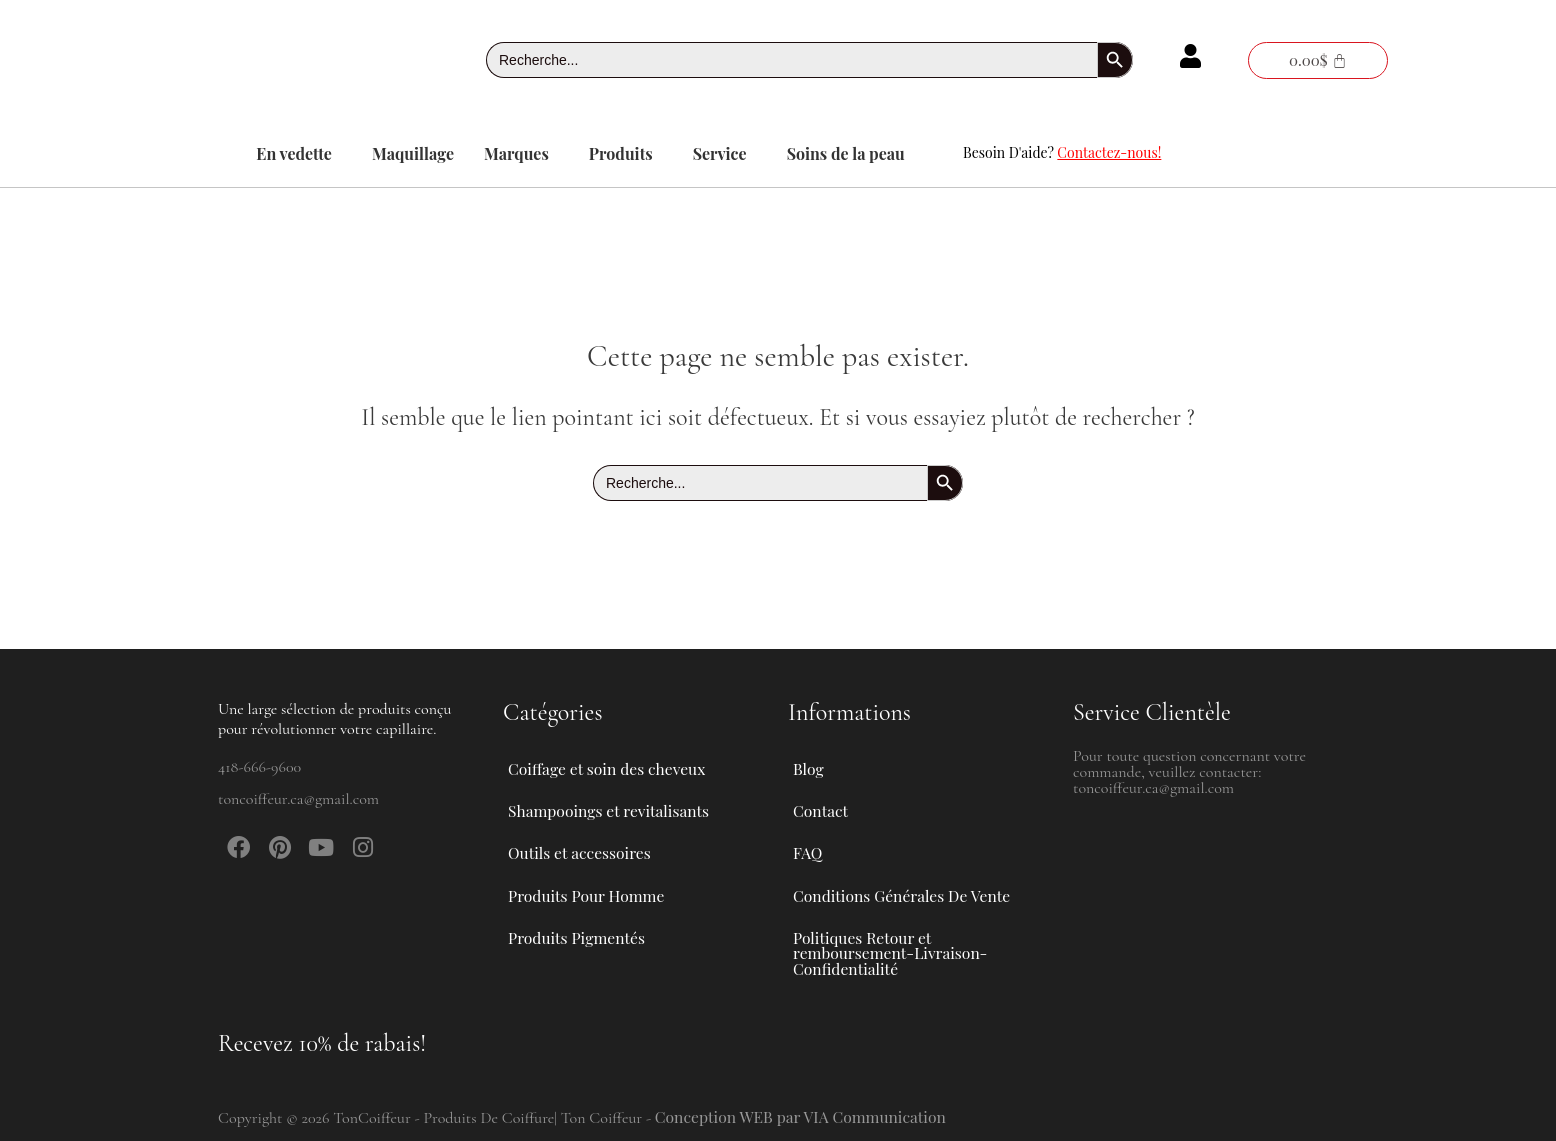 Image resolution: width=1556 pixels, height=1141 pixels. What do you see at coordinates (620, 751) in the screenshot?
I see `Coiffage et soin des cheveux` at bounding box center [620, 751].